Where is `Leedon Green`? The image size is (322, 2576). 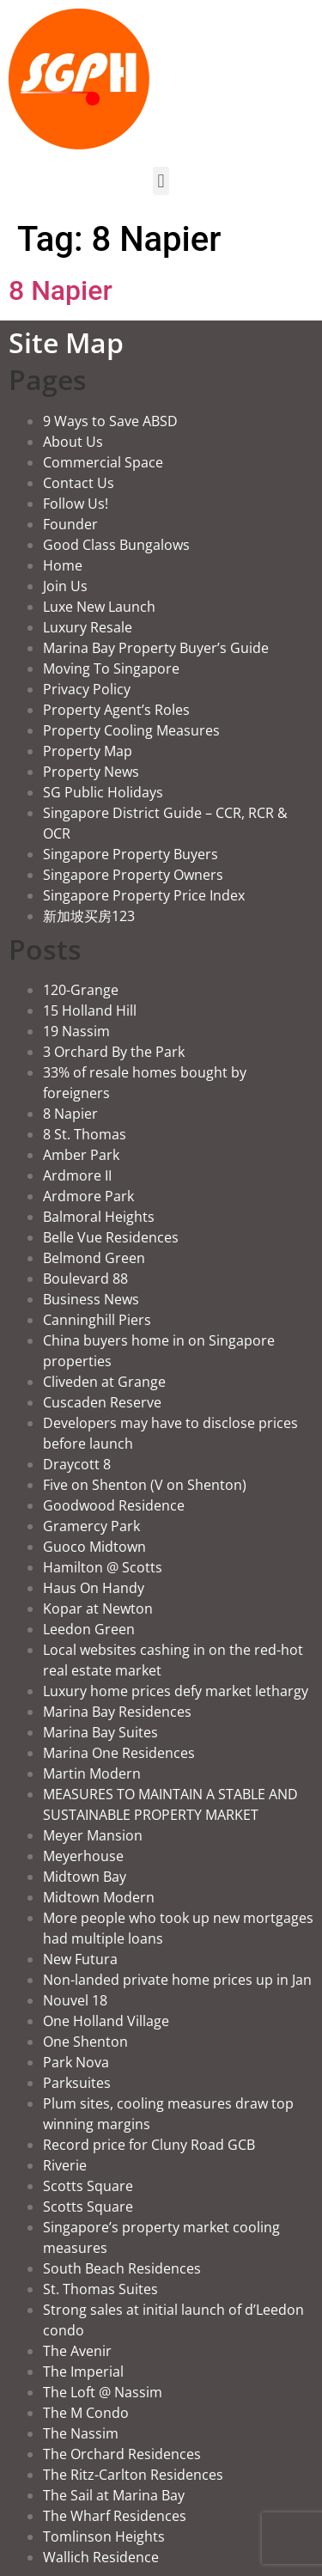
Leedon Green is located at coordinates (89, 1629).